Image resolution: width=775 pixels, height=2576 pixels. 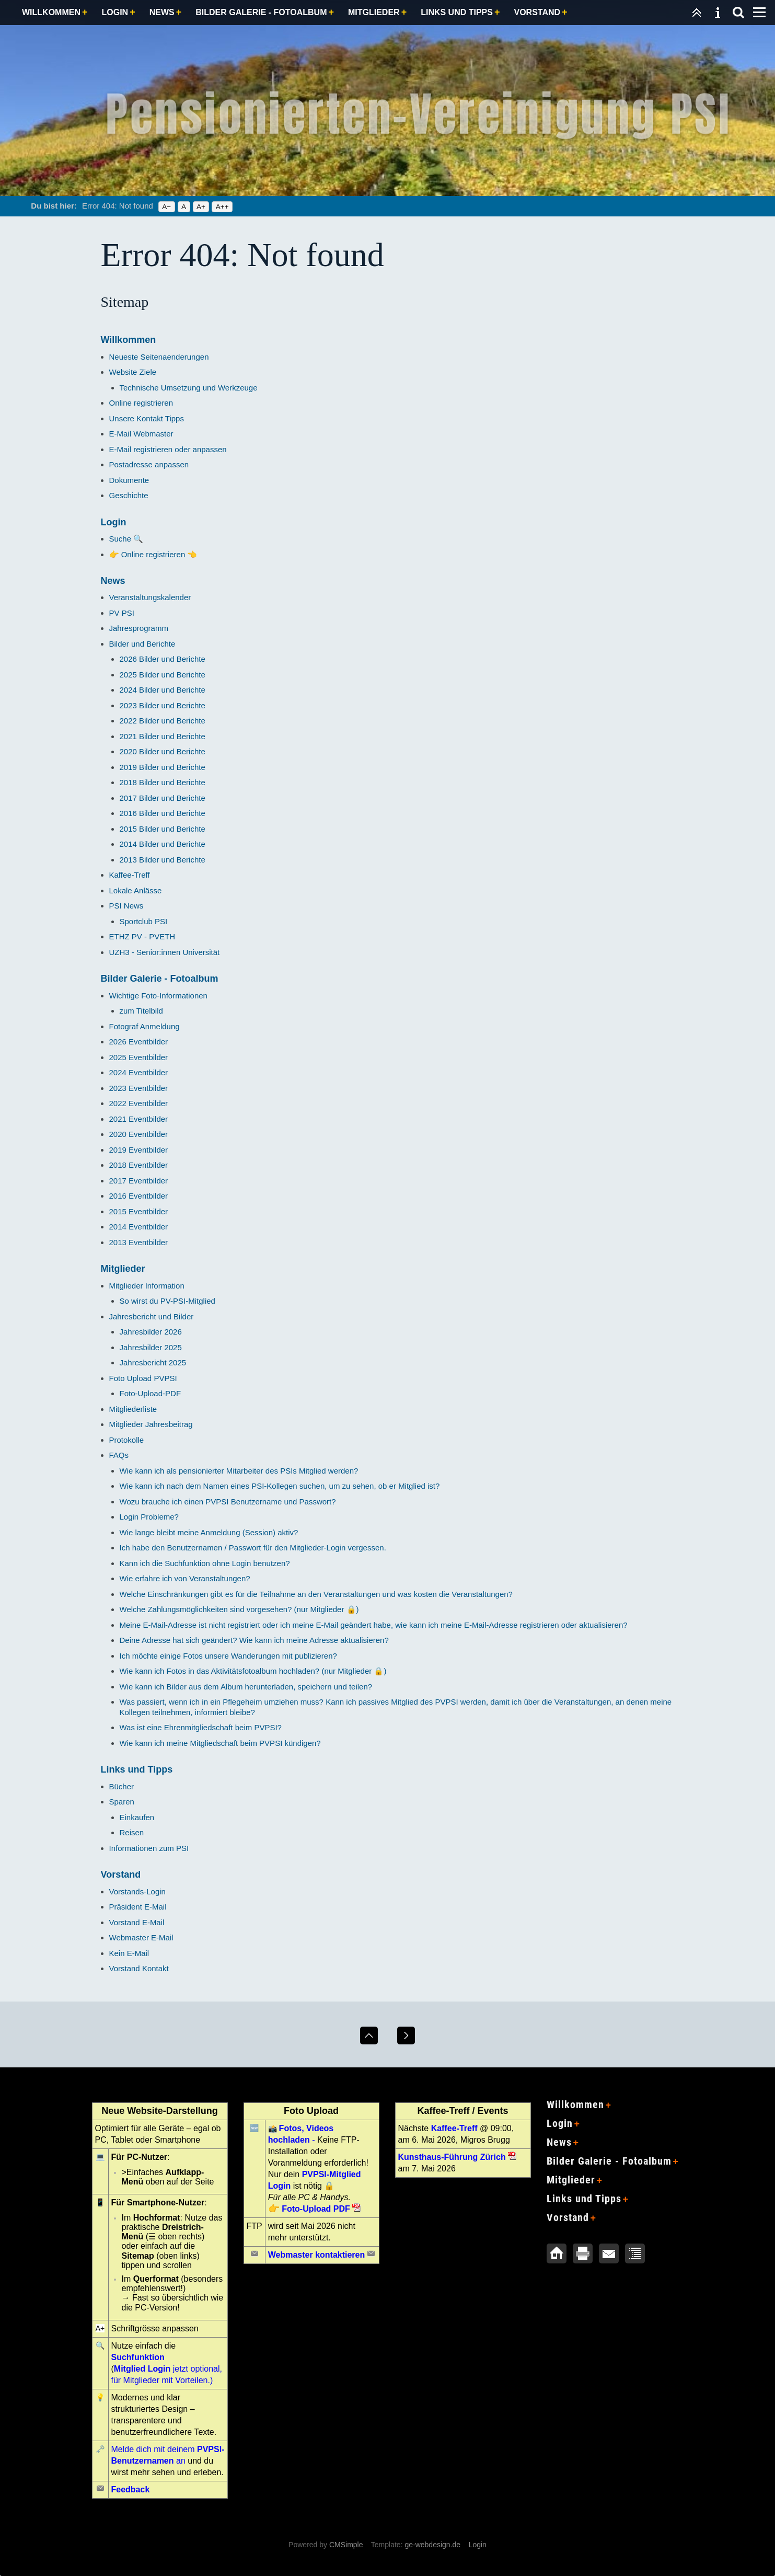 I want to click on Informationen zum PSI, so click(x=149, y=1848).